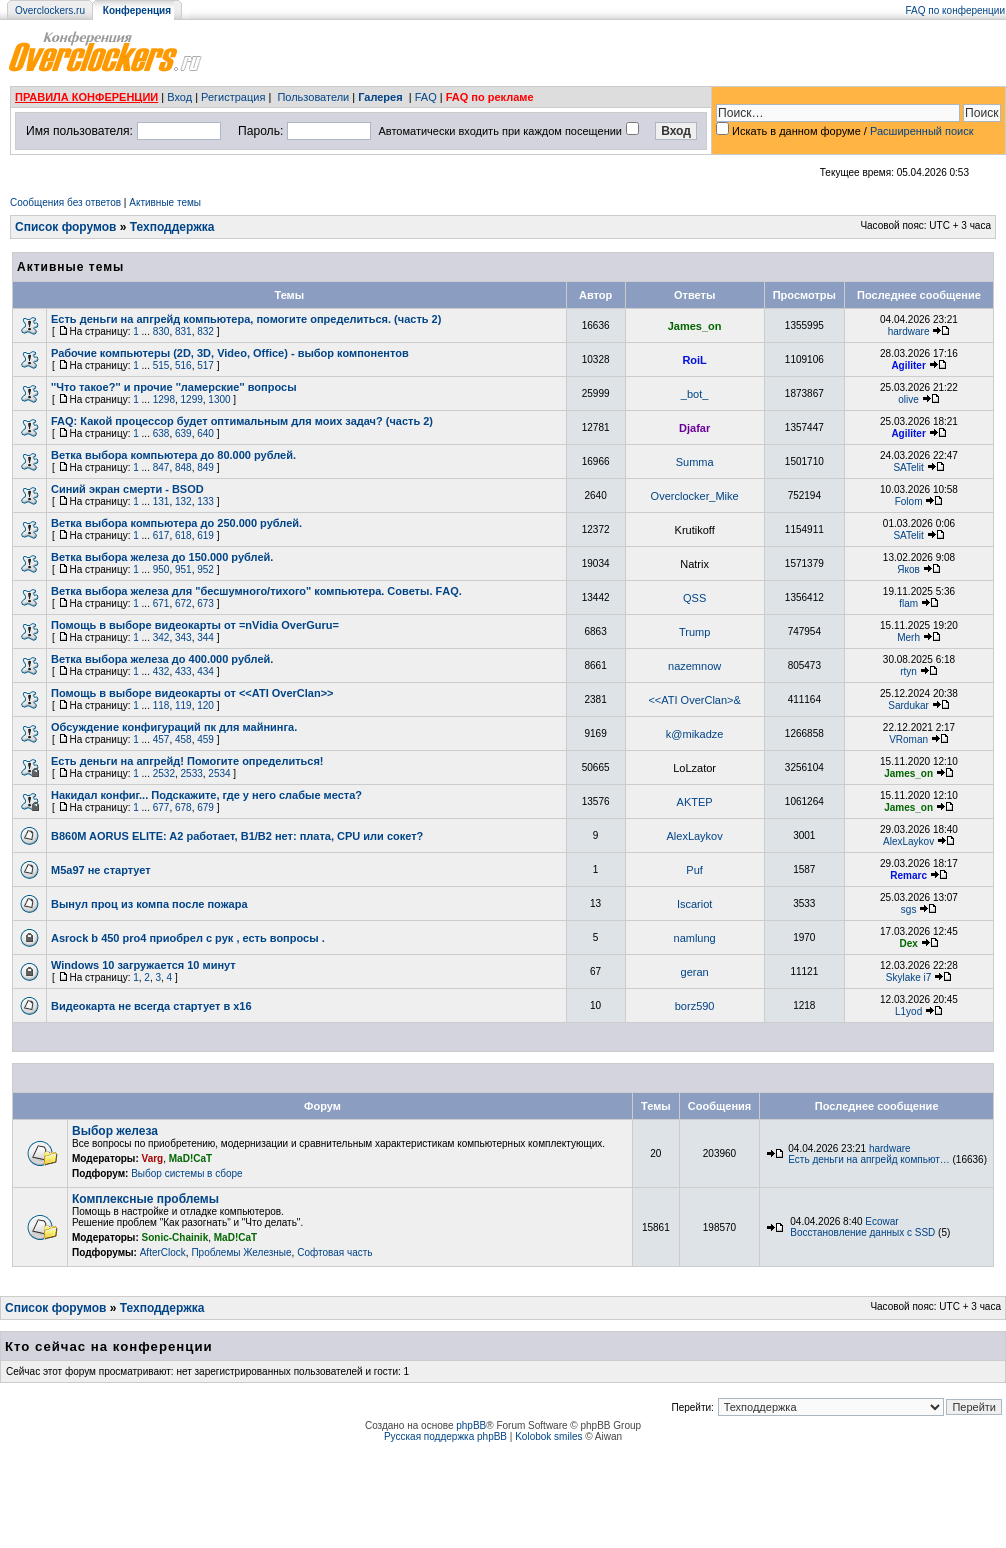 This screenshot has width=1006, height=1548. I want to click on Видеокарта не всегда стартует в х16, so click(151, 1006).